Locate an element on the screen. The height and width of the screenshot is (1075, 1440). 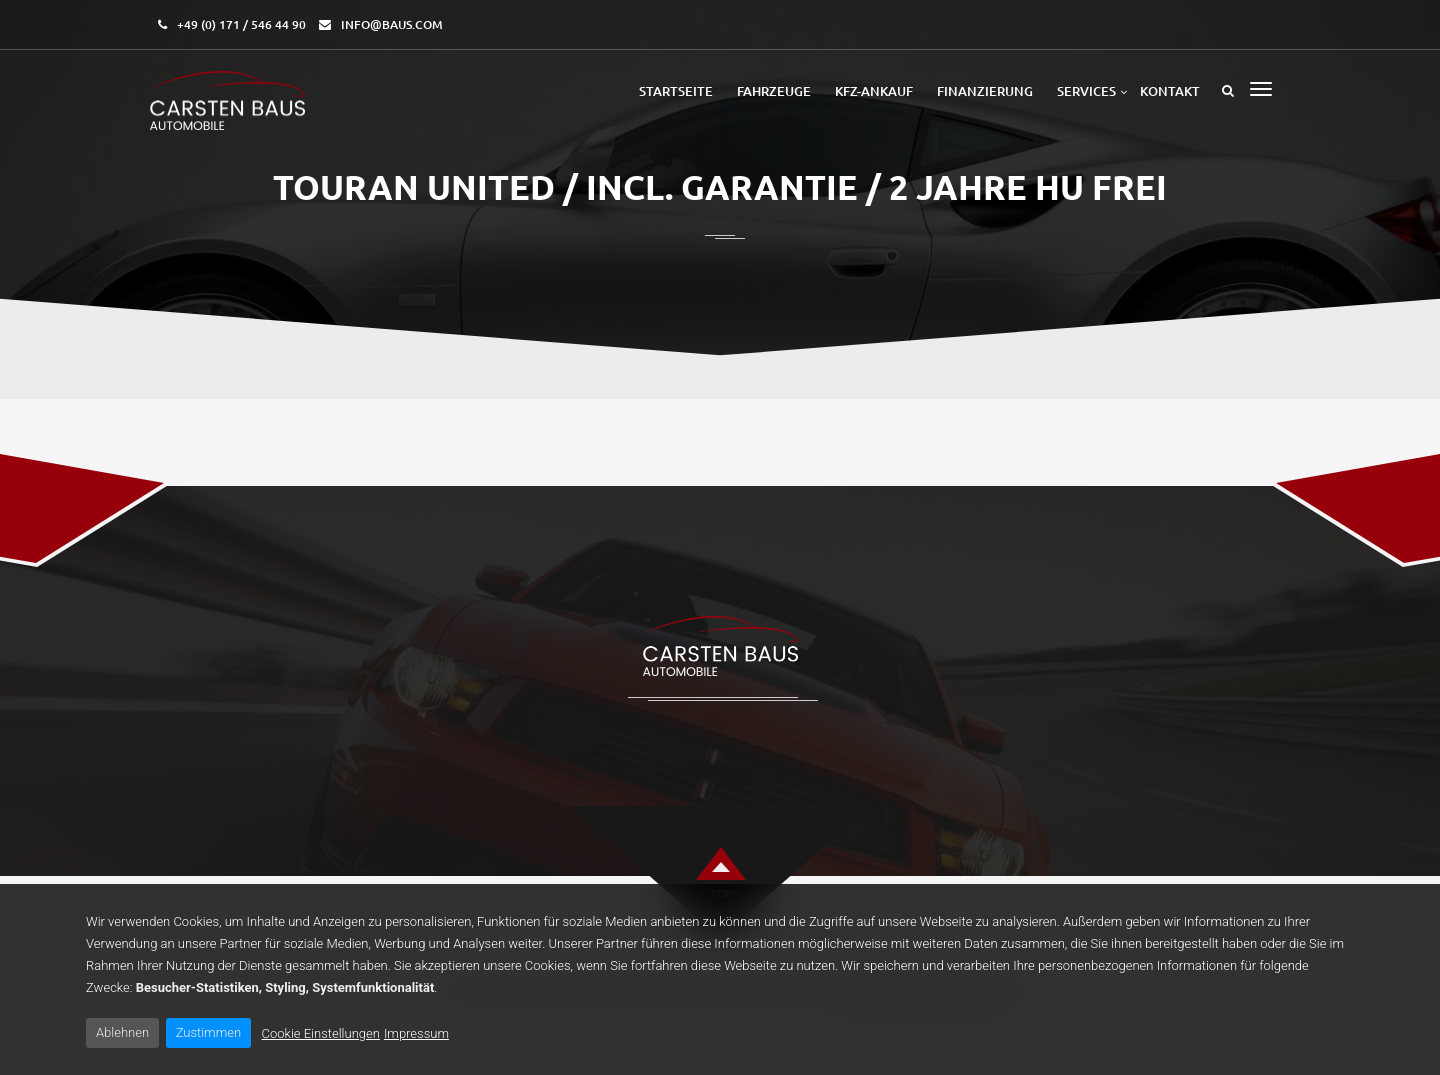
Finanzierung is located at coordinates (985, 91).